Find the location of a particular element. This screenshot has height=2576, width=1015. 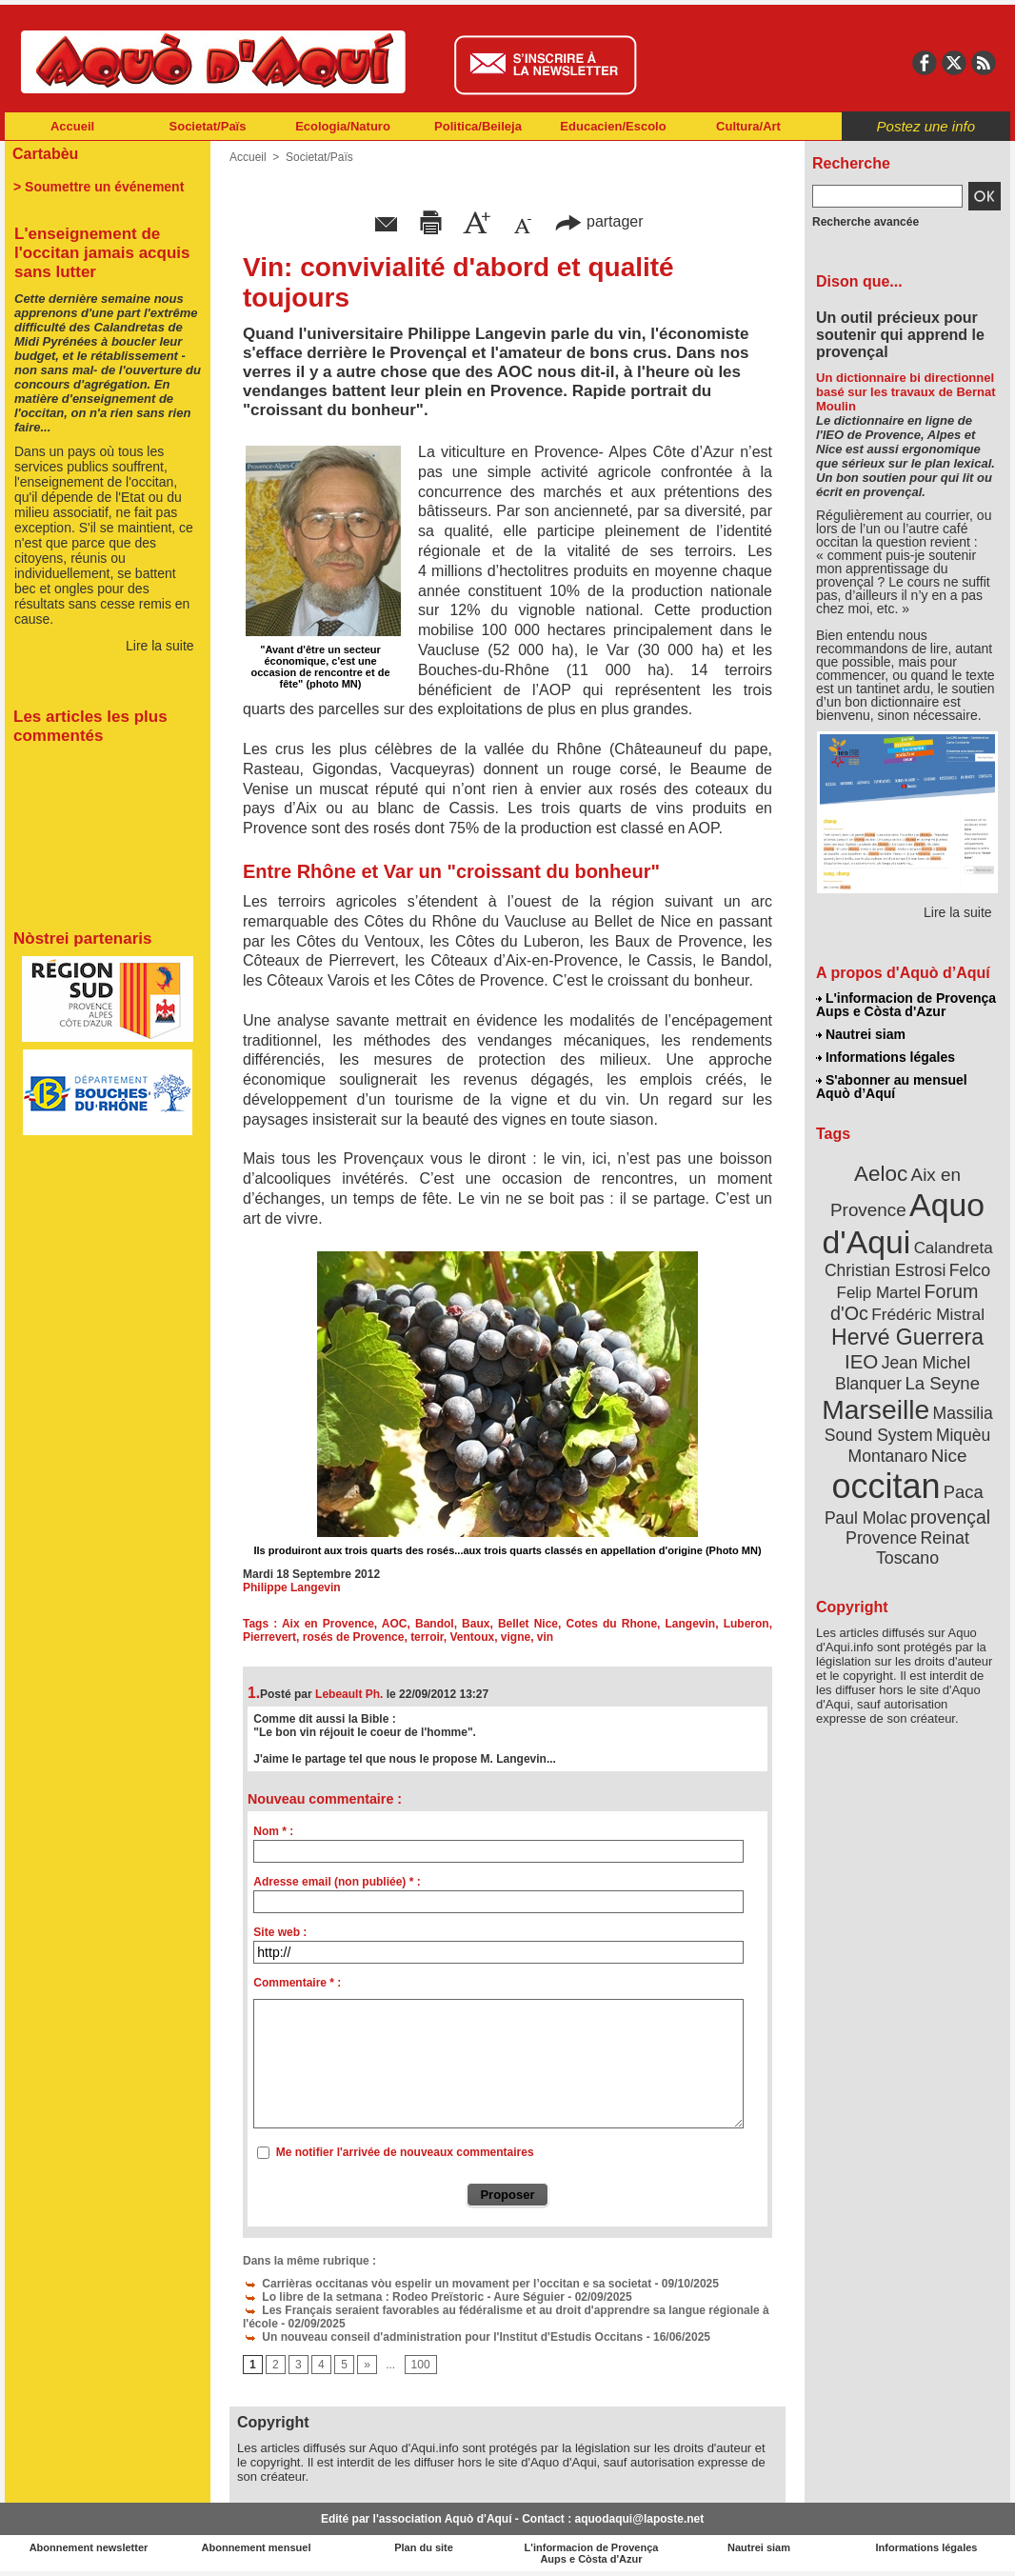

terroir is located at coordinates (427, 1637).